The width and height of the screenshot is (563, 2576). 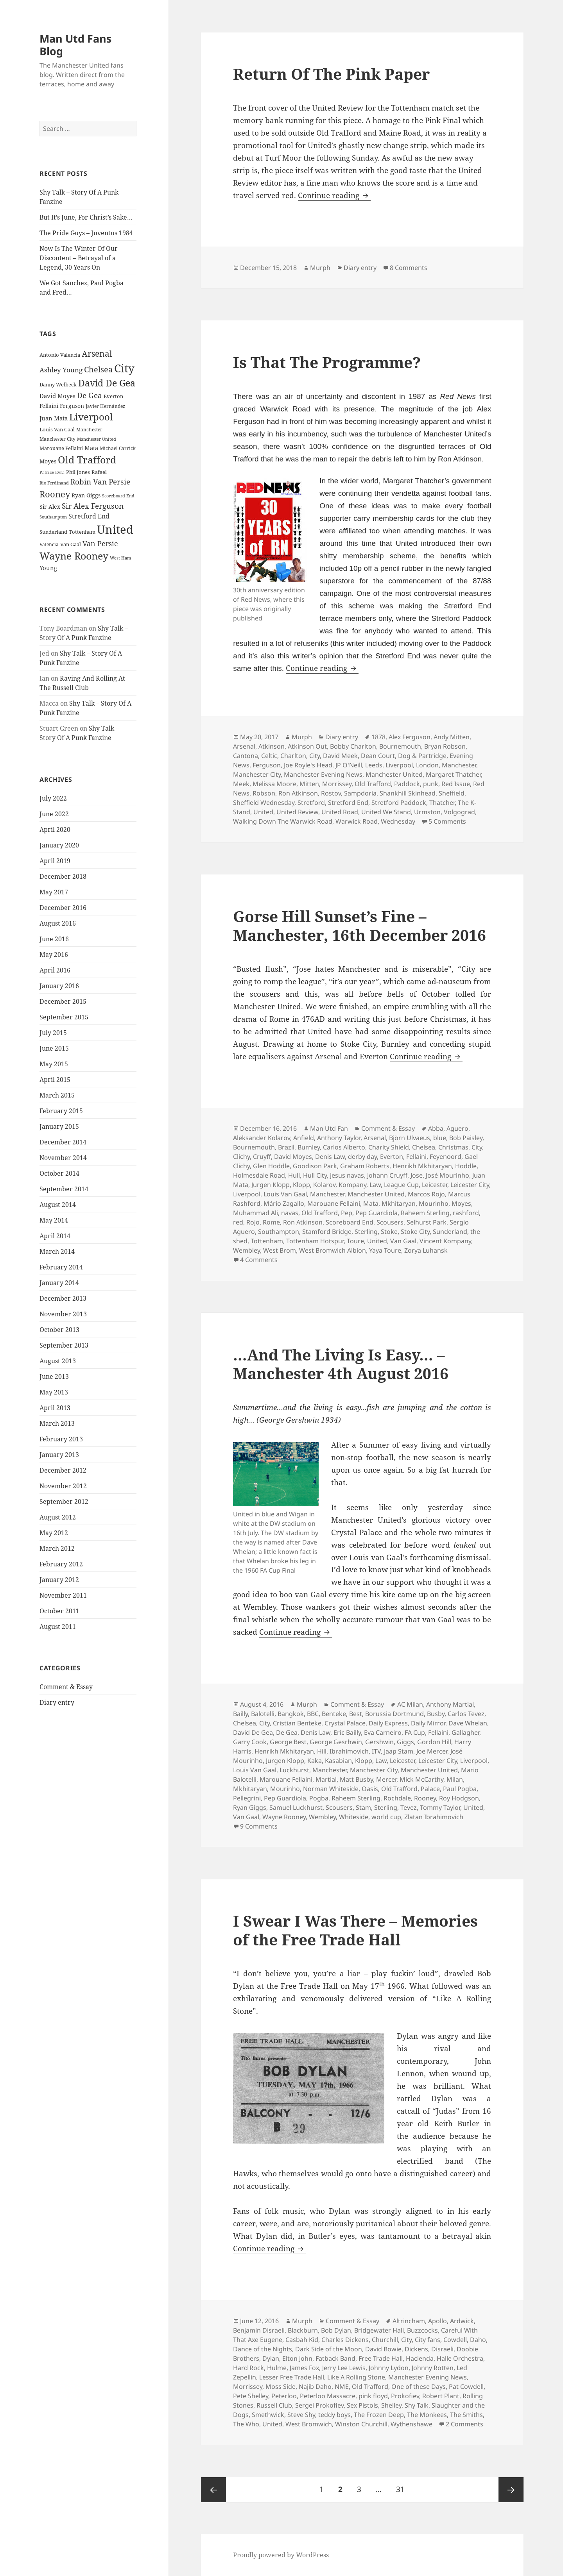 What do you see at coordinates (330, 1156) in the screenshot?
I see `Denis Law` at bounding box center [330, 1156].